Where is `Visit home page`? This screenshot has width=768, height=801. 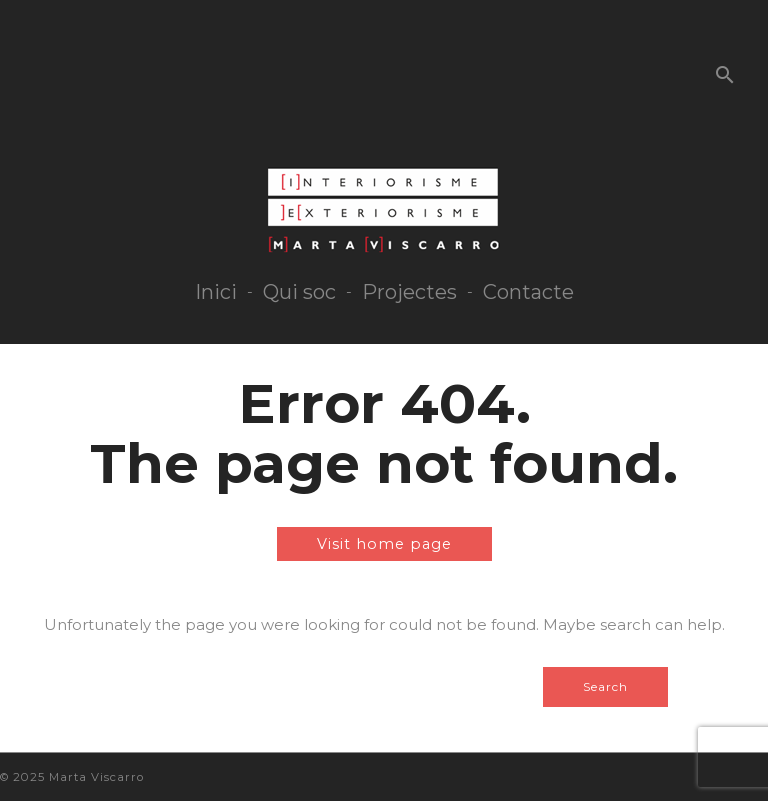
Visit home page is located at coordinates (384, 544).